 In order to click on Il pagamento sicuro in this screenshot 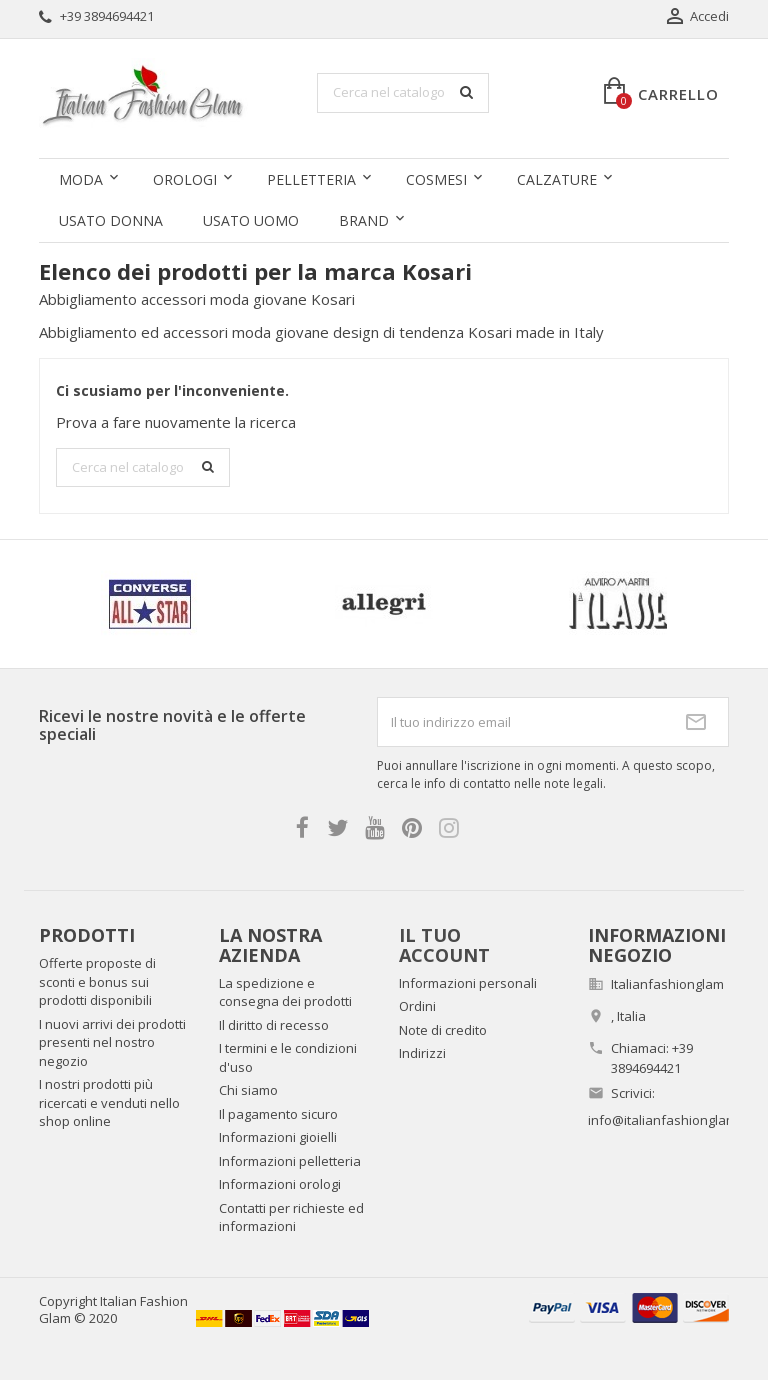, I will do `click(278, 1114)`.